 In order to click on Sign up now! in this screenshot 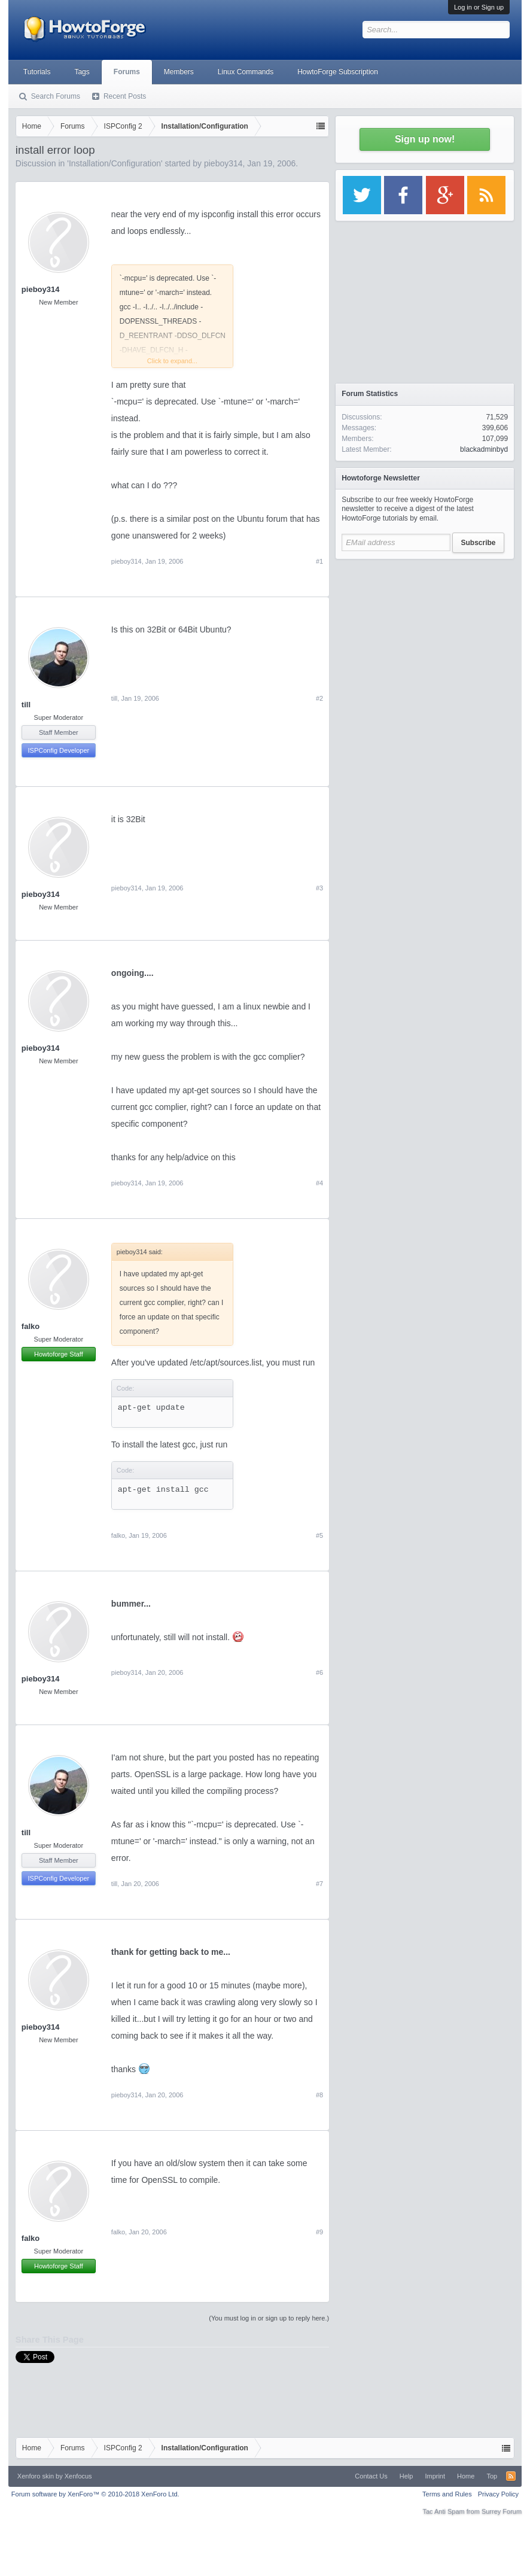, I will do `click(425, 139)`.